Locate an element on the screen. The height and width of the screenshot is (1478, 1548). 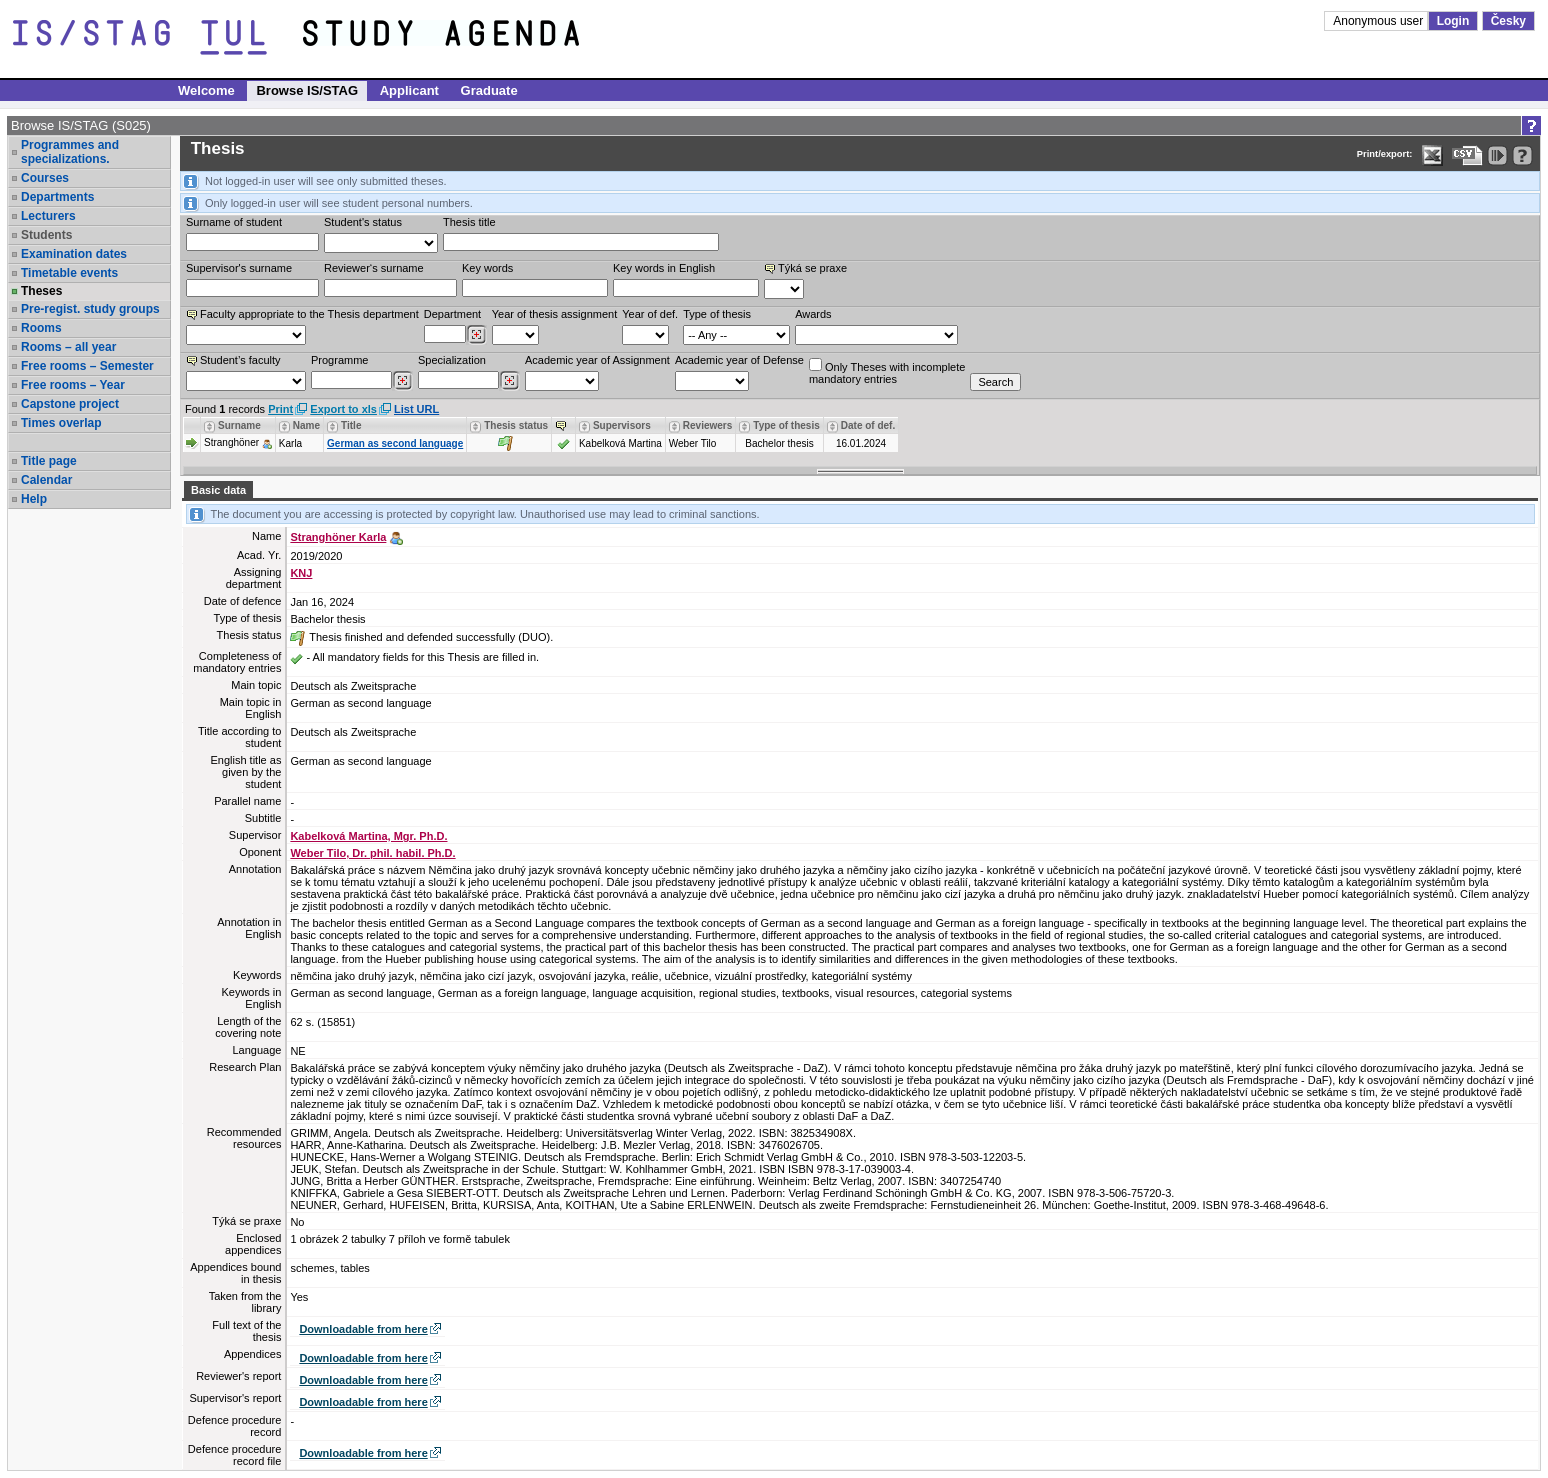
Rooms – all year is located at coordinates (68, 347).